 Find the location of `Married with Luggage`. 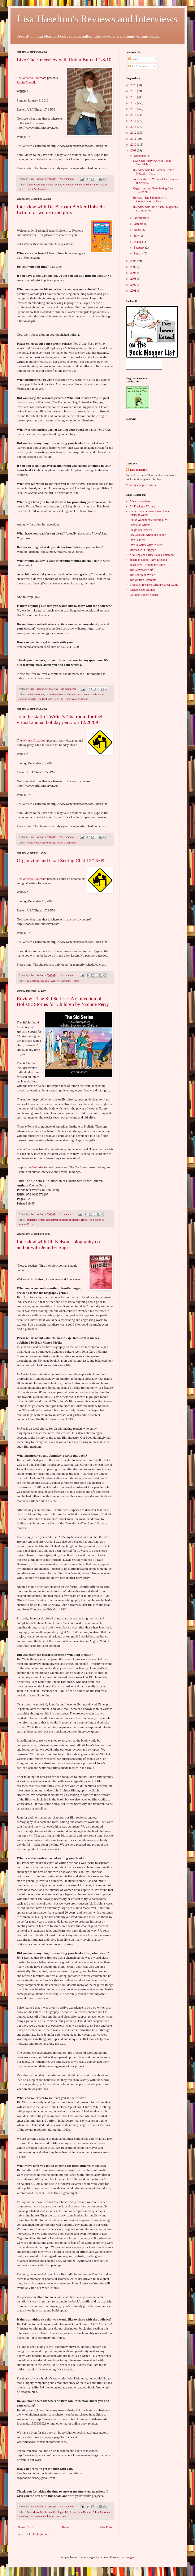

Married with Luggage is located at coordinates (143, 551).